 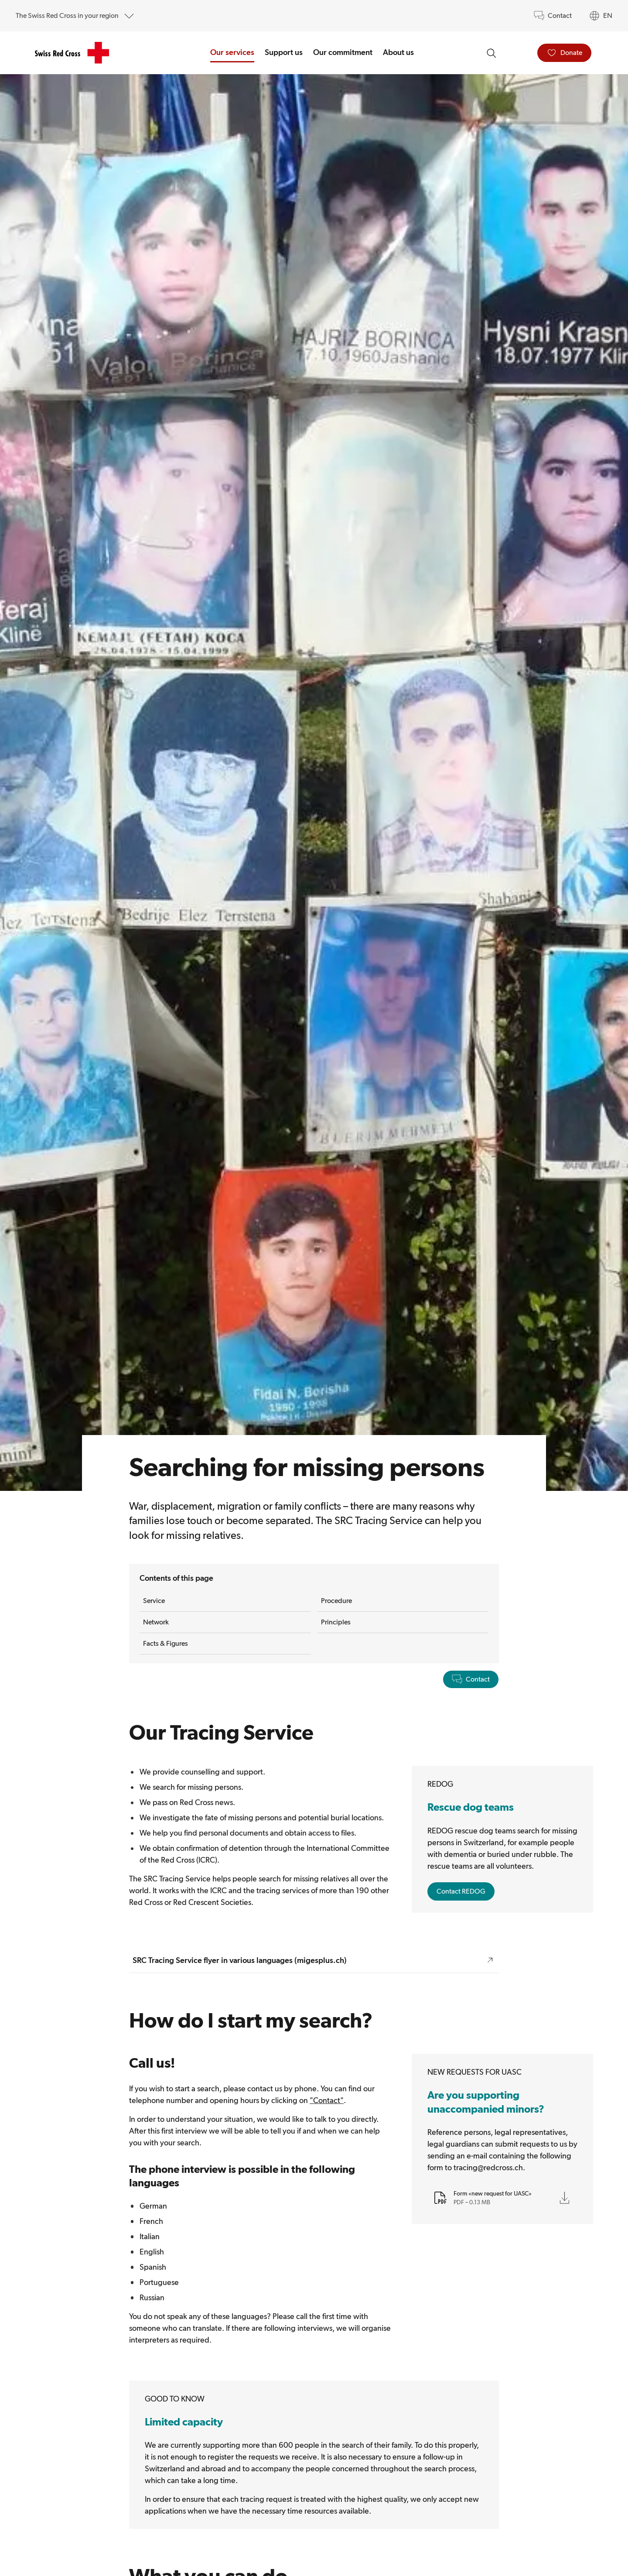 What do you see at coordinates (564, 53) in the screenshot?
I see `[Donate]` at bounding box center [564, 53].